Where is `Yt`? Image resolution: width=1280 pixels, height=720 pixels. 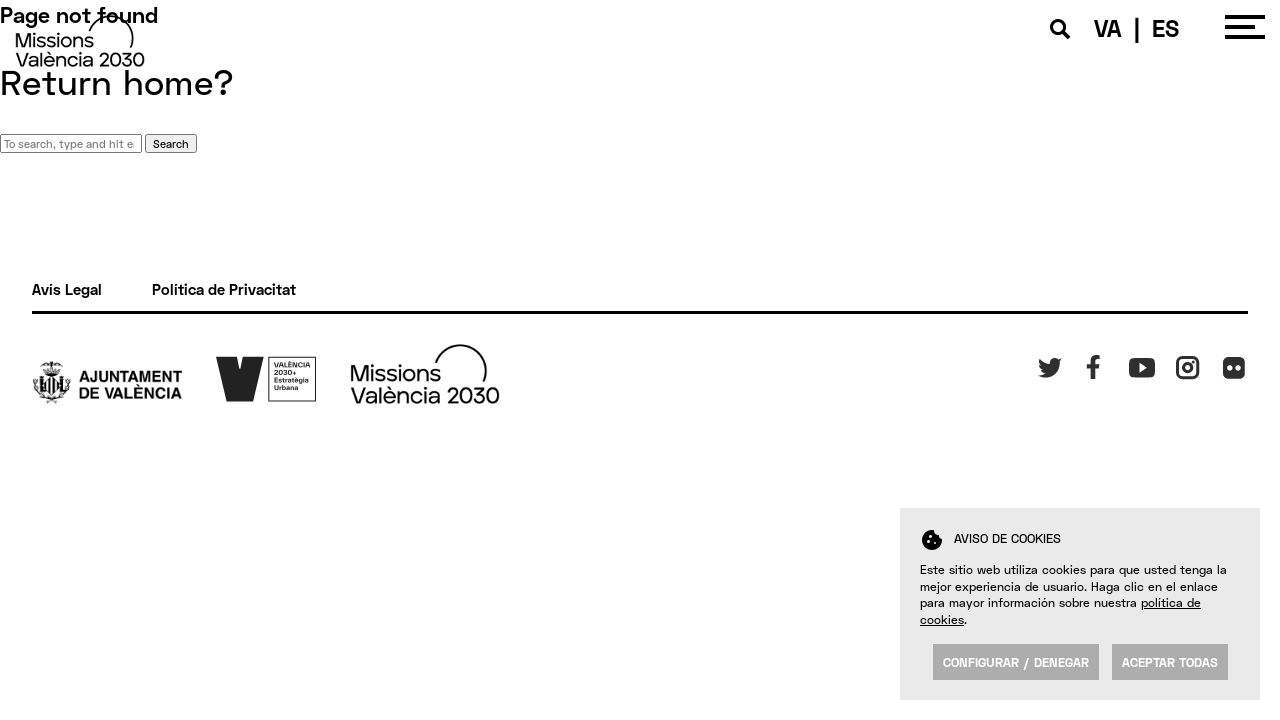 Yt is located at coordinates (1135, 364).